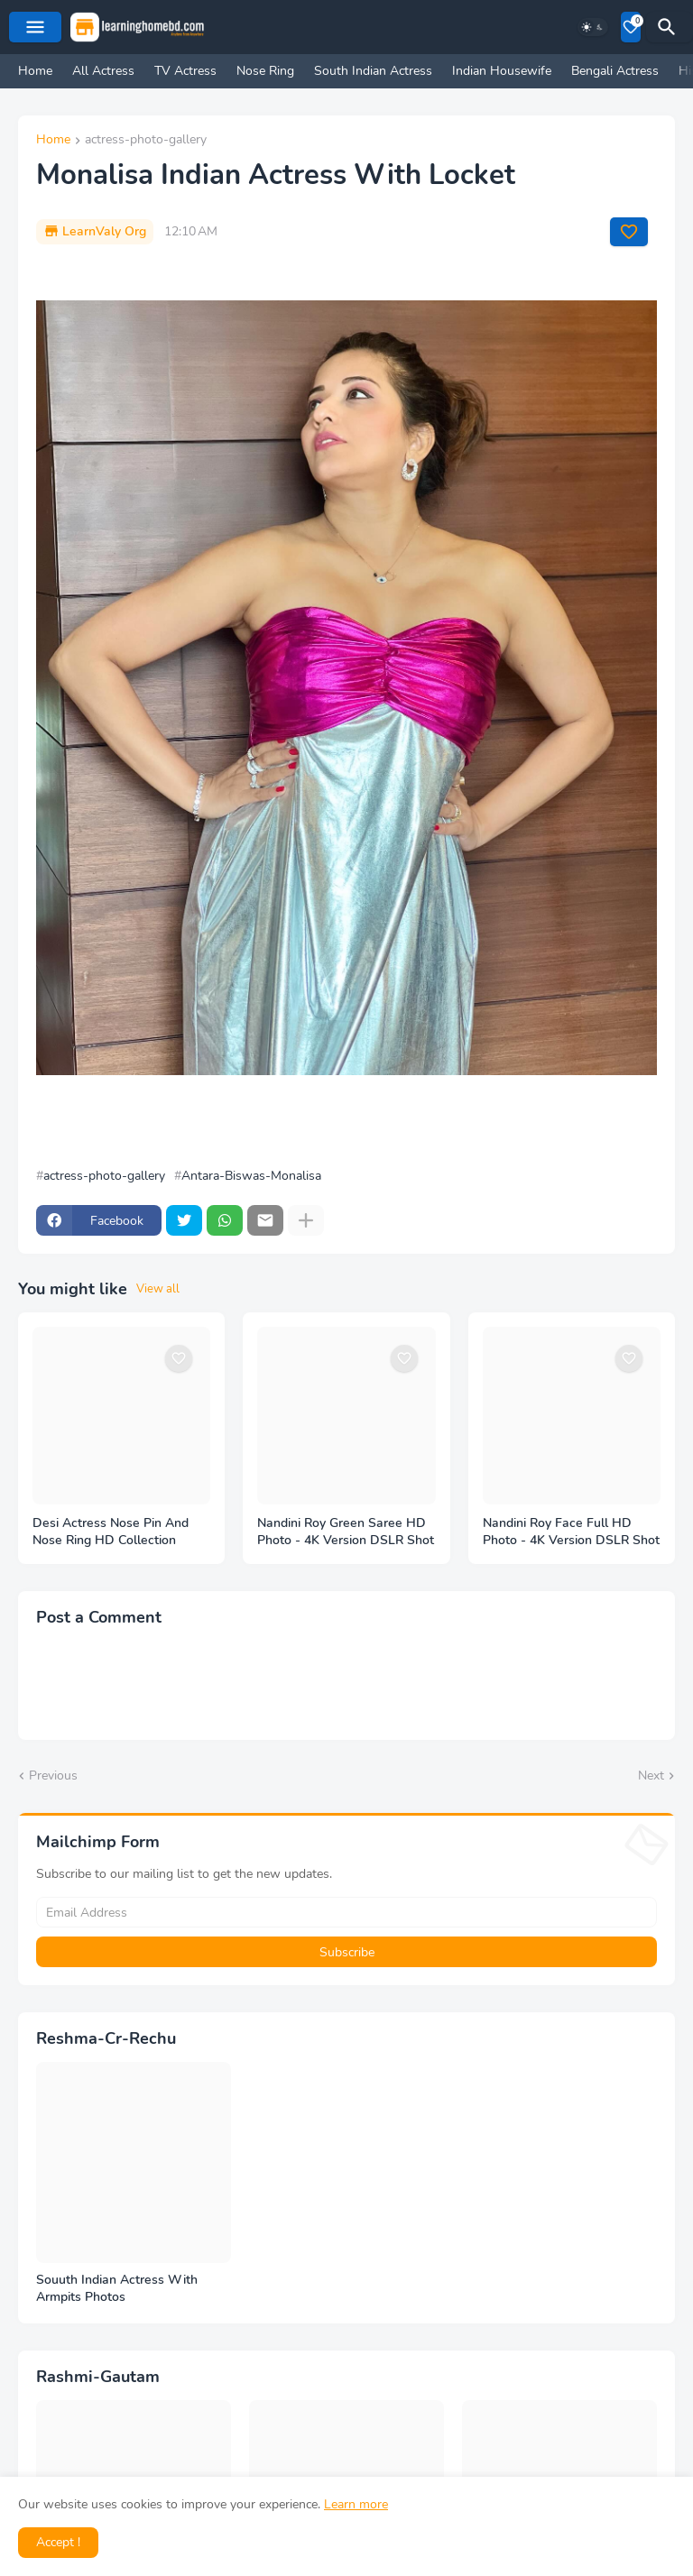 The height and width of the screenshot is (2576, 693). Describe the element at coordinates (158, 1289) in the screenshot. I see `View all` at that location.